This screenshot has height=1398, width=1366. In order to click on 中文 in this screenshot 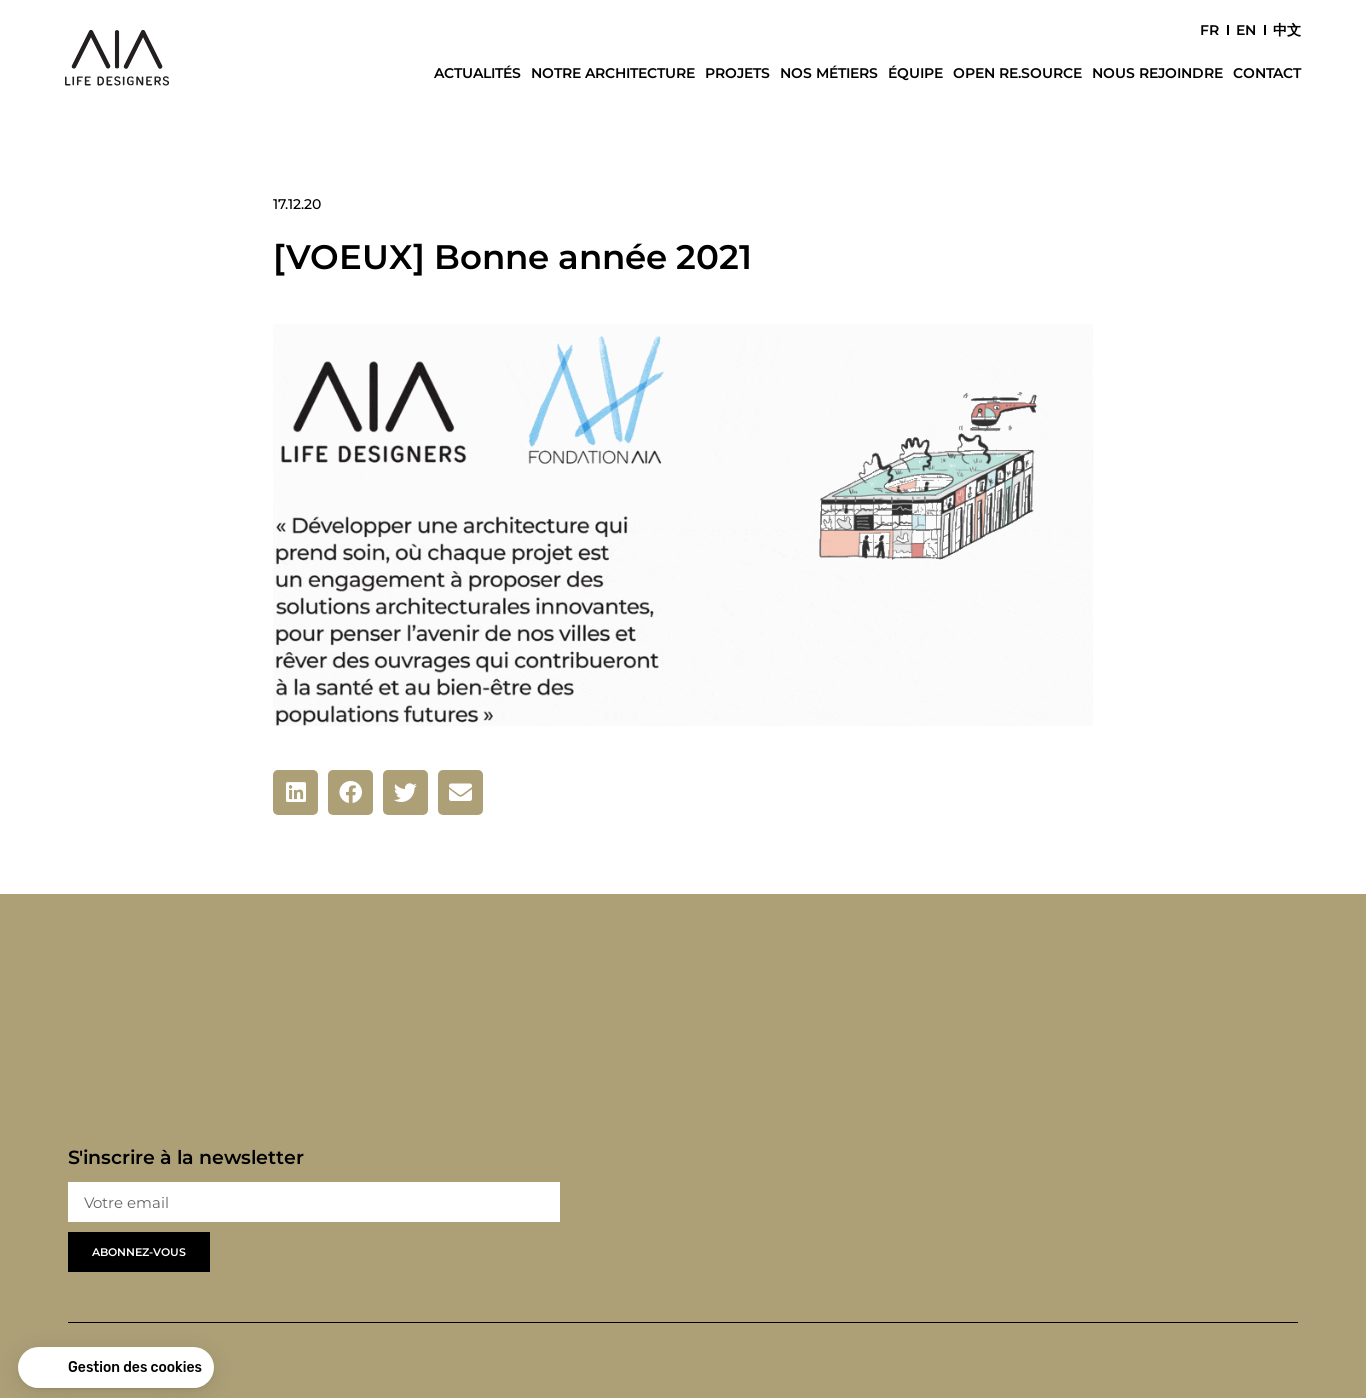, I will do `click(1287, 30)`.